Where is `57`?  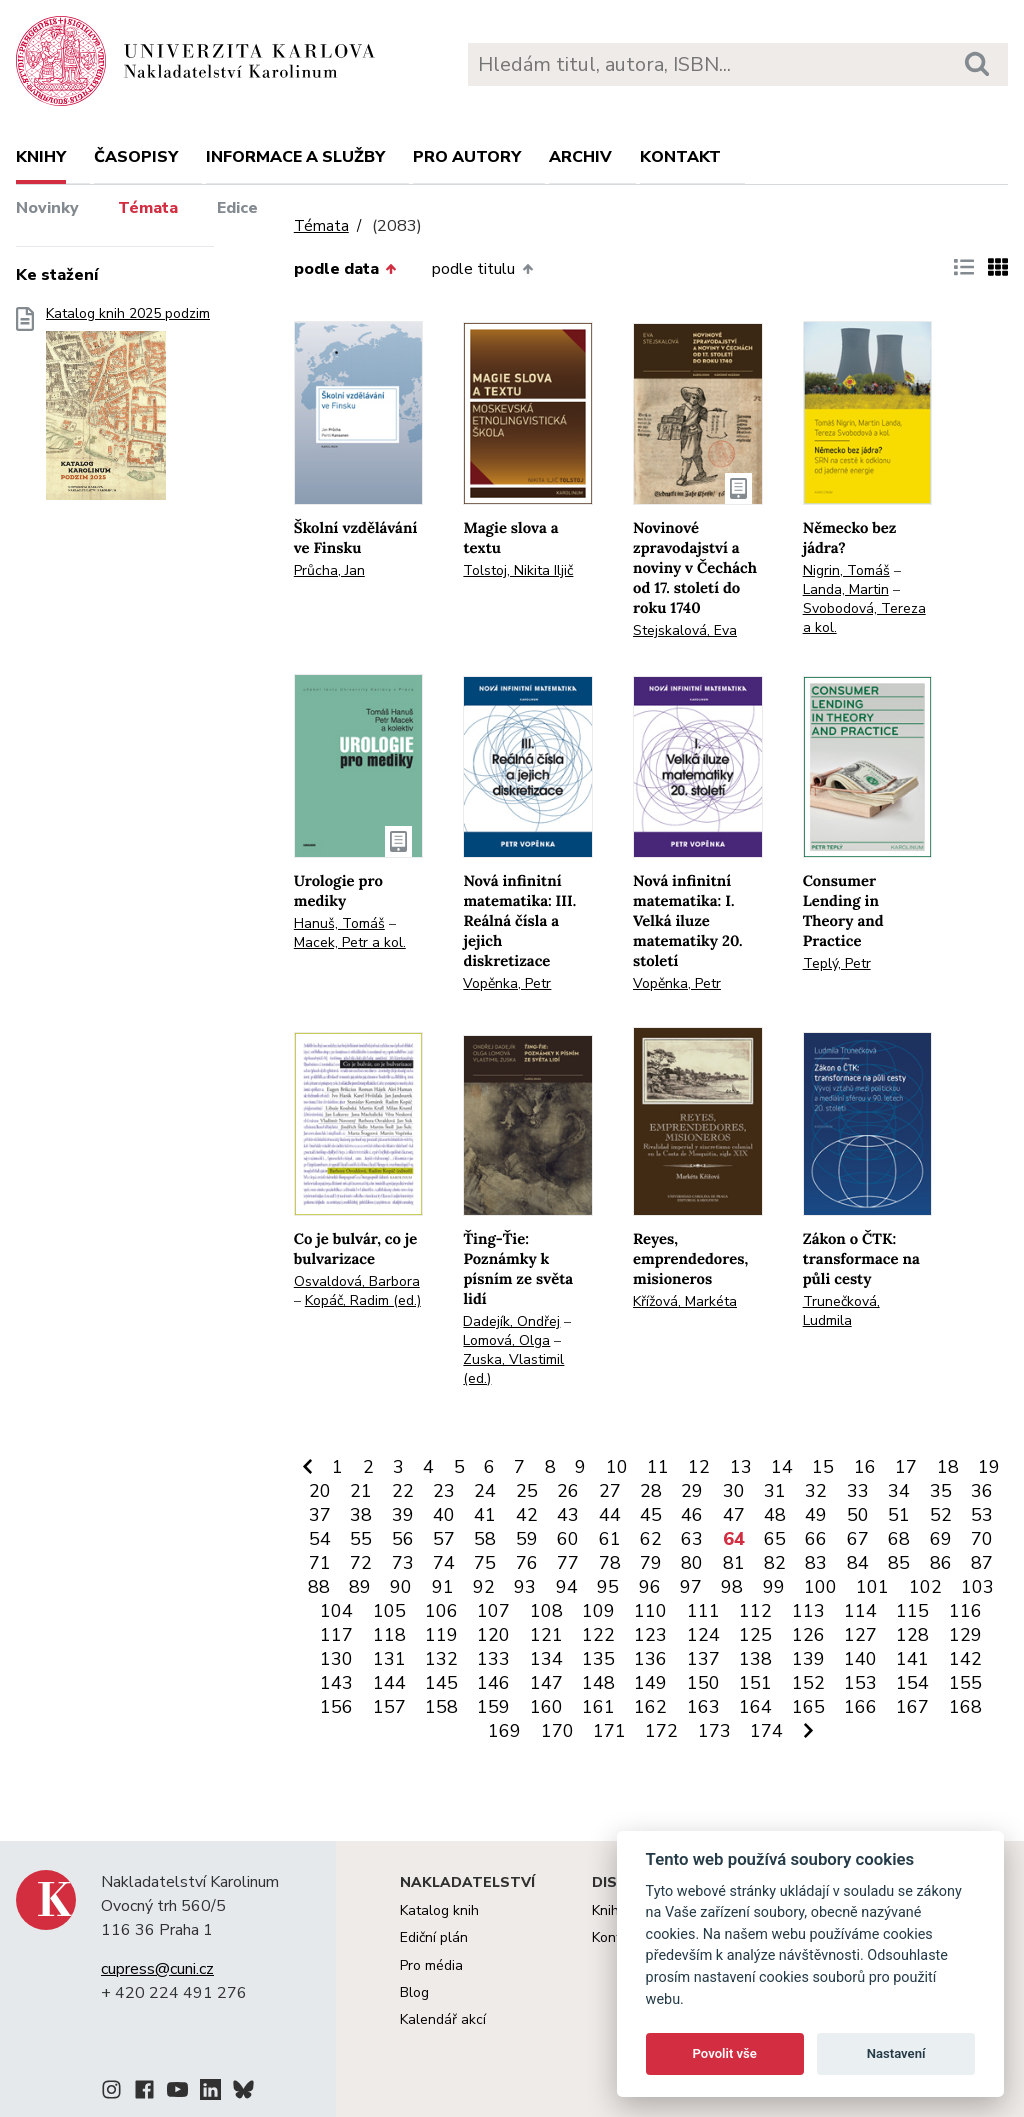
57 is located at coordinates (444, 1539).